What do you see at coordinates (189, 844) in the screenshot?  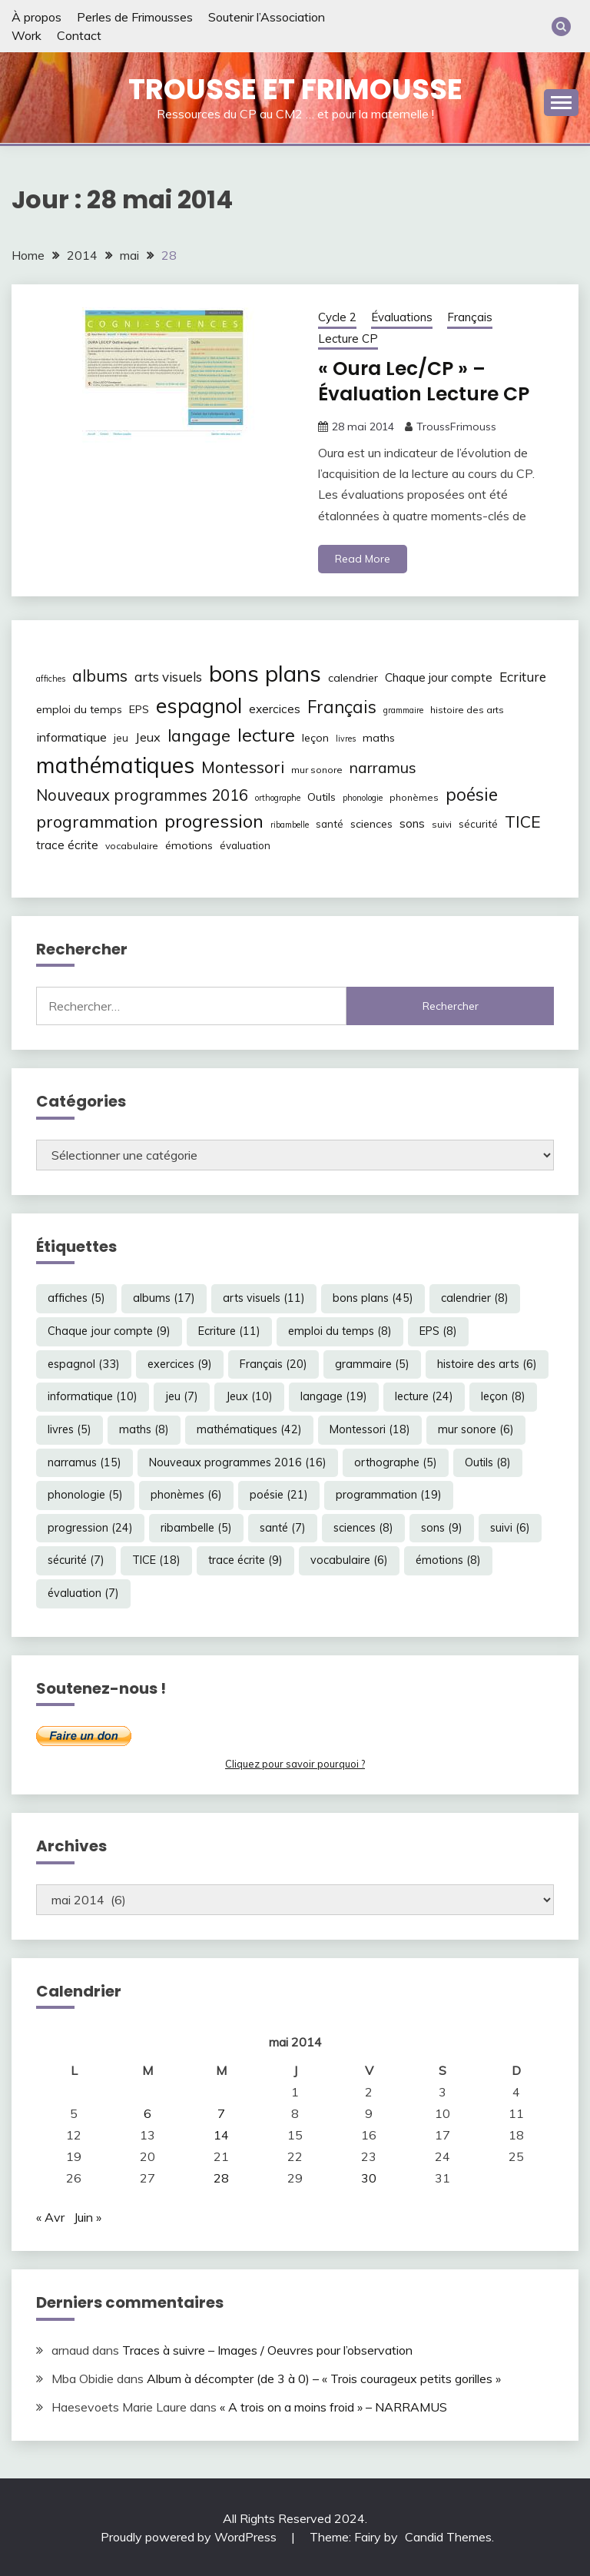 I see `émotions [émotions (8 éléments)]` at bounding box center [189, 844].